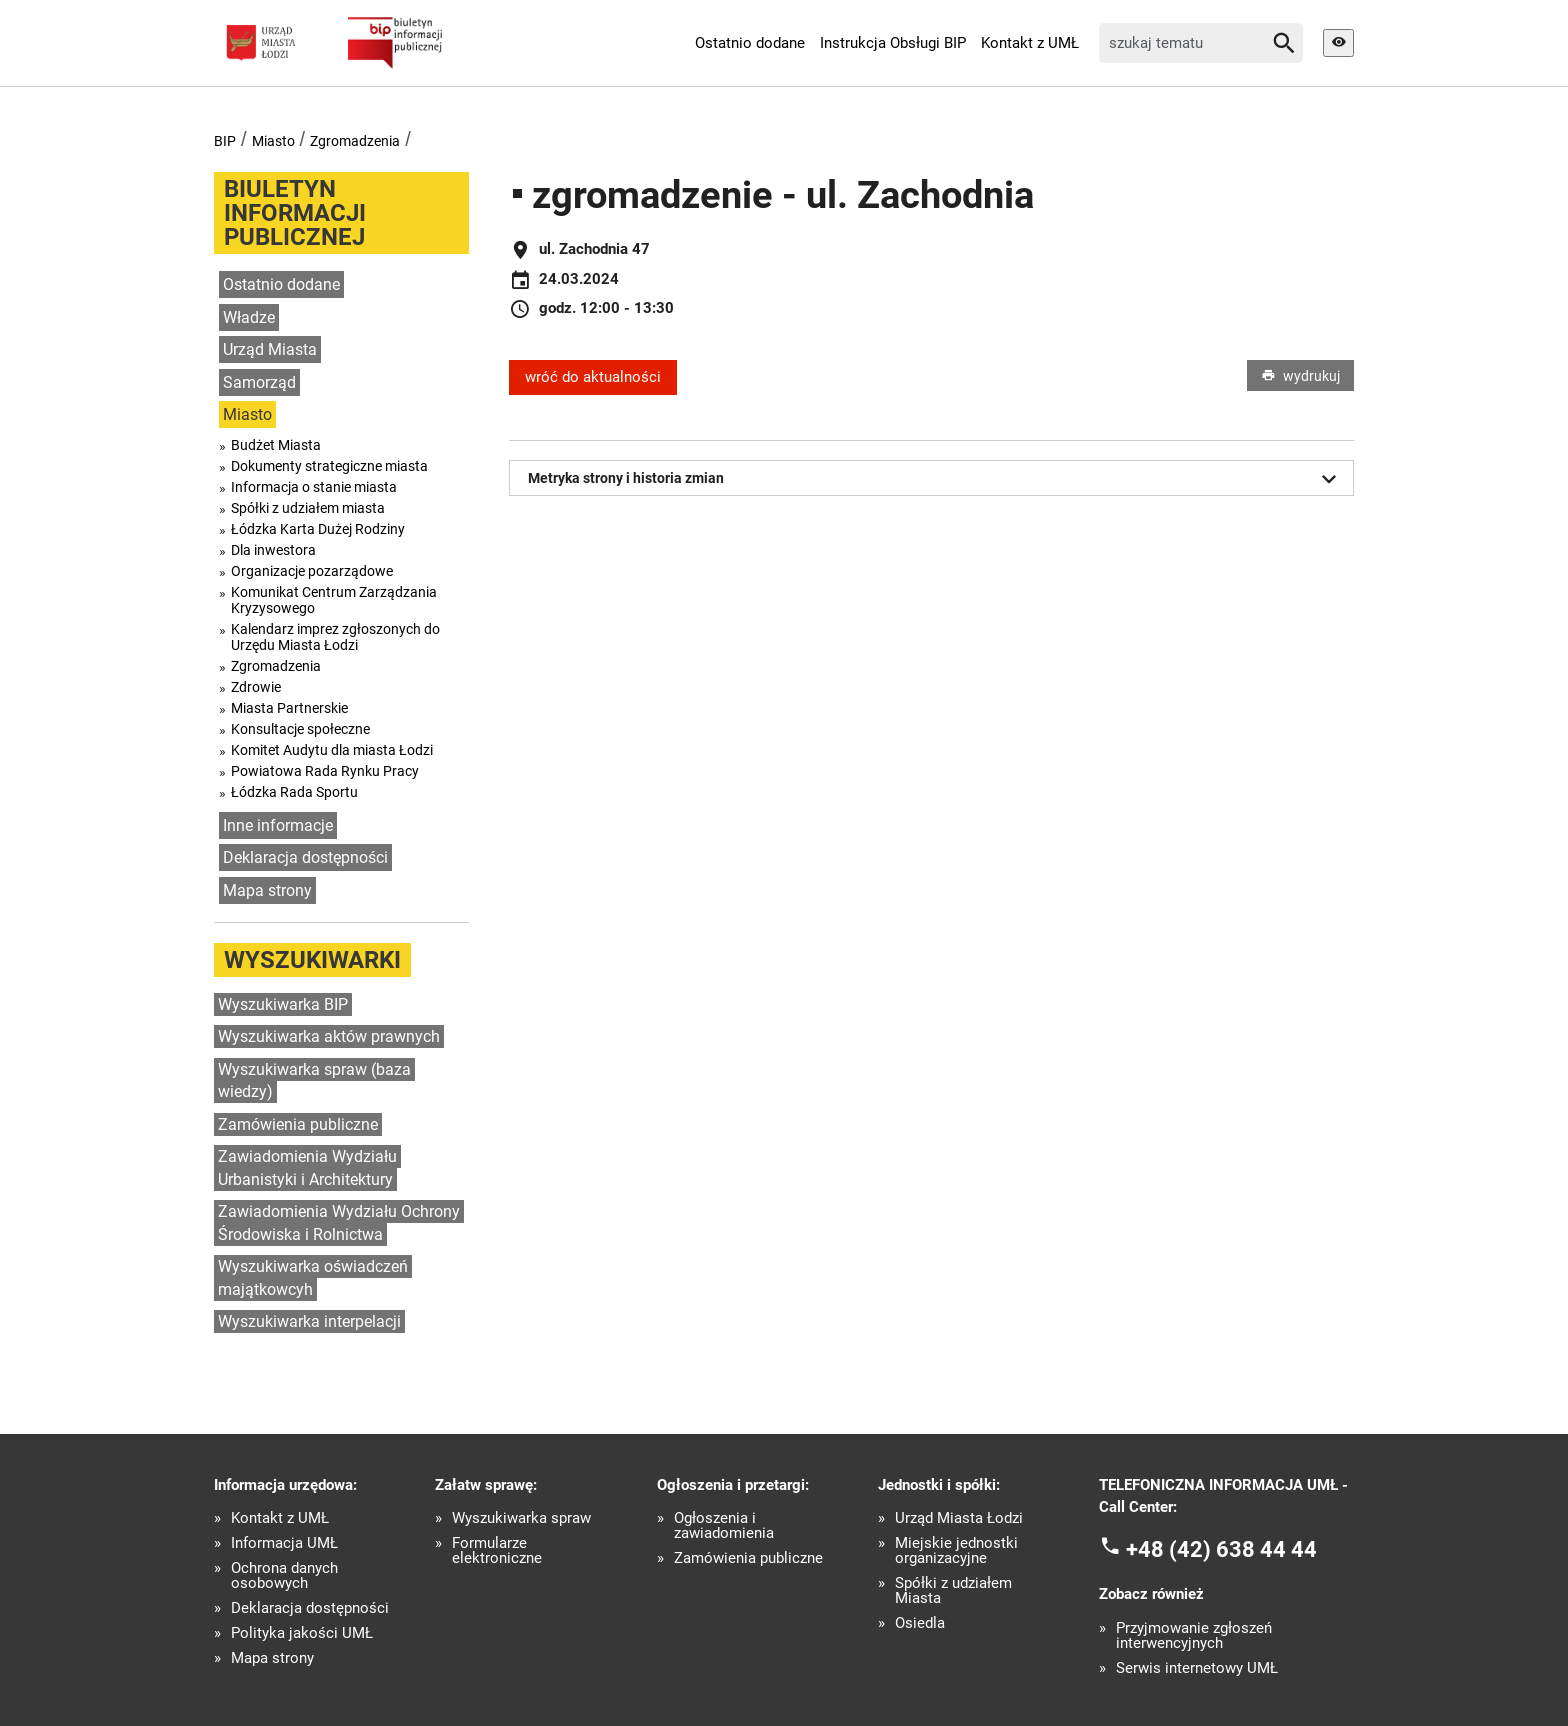 This screenshot has height=1726, width=1568. I want to click on Serwis internetowy UMŁ, so click(1197, 1668).